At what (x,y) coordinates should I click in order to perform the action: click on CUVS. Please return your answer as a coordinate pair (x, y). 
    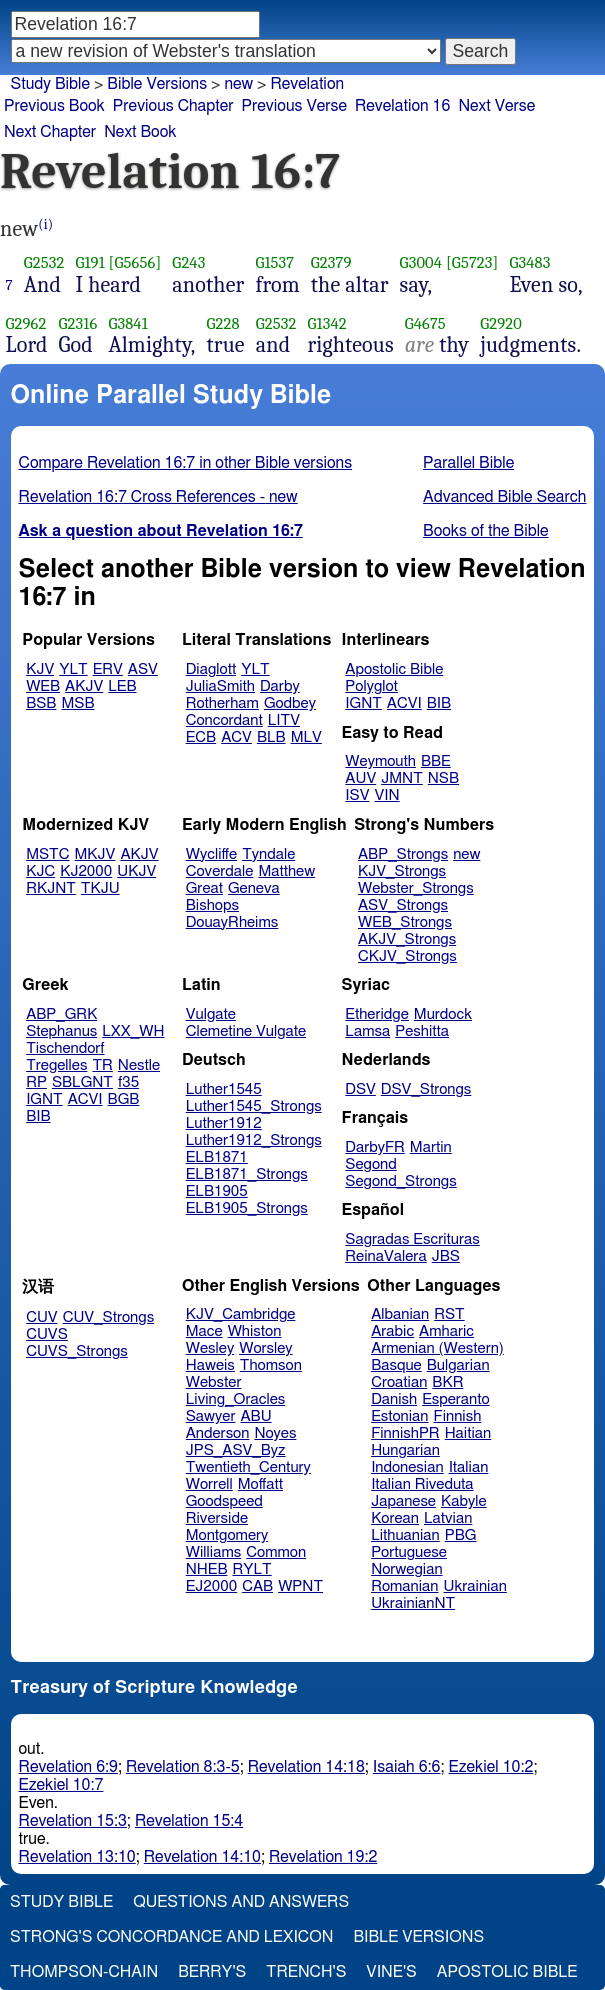
    Looking at the image, I should click on (47, 1334).